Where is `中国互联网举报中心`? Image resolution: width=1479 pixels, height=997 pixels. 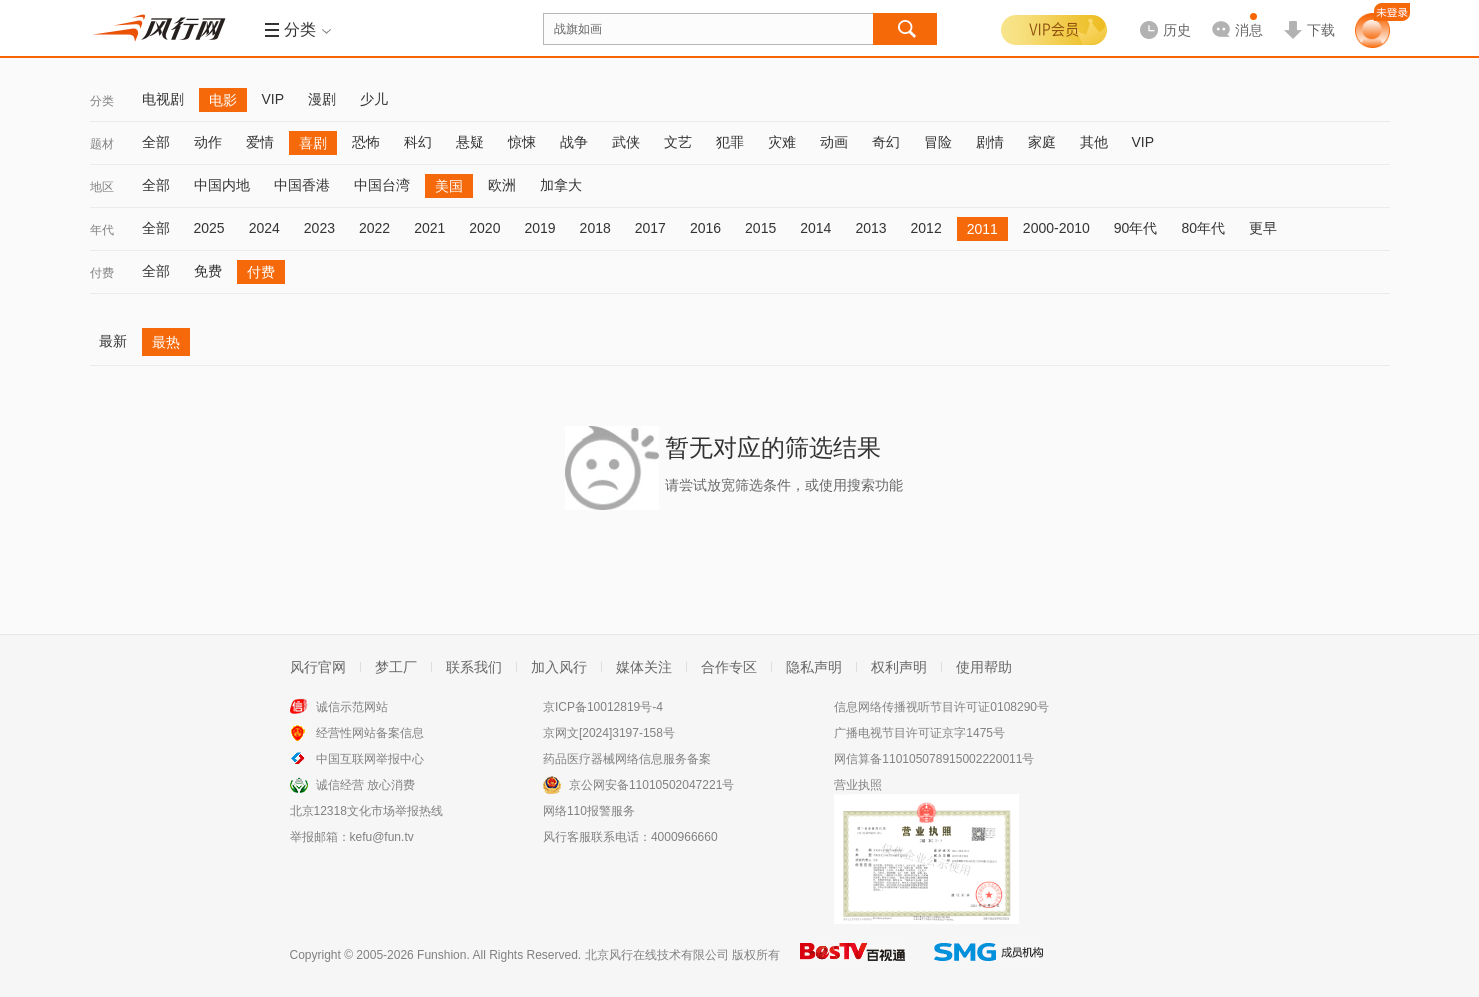 中国互联网举报中心 is located at coordinates (370, 759).